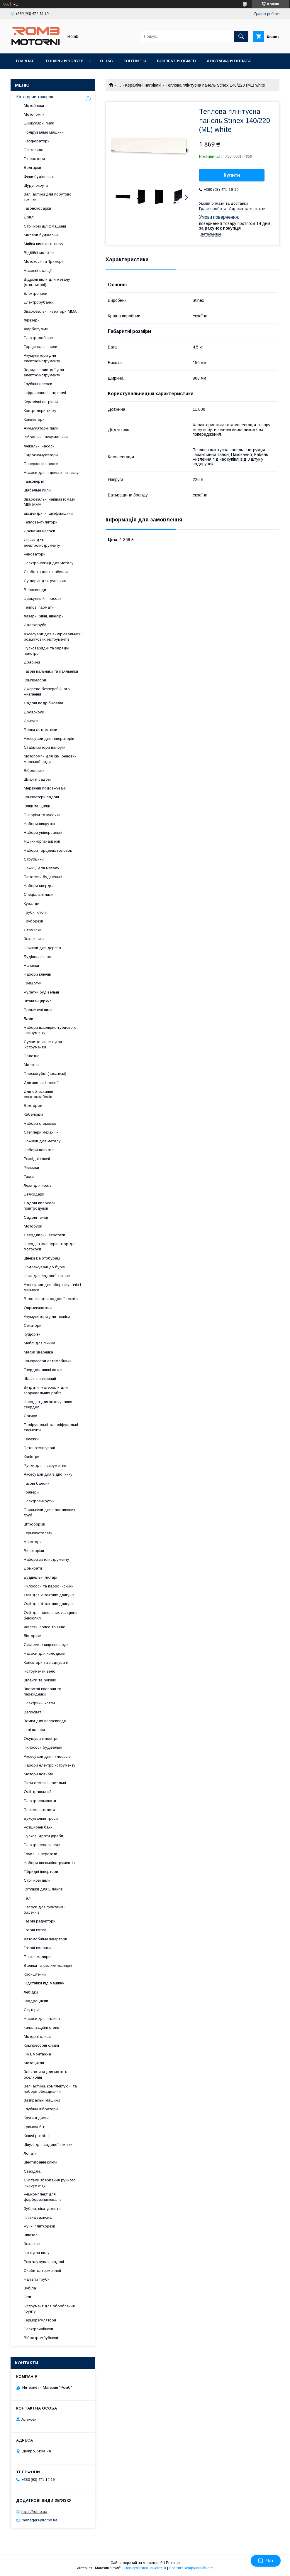 The width and height of the screenshot is (290, 2576). I want to click on Газові пальники та паяльники, so click(51, 671).